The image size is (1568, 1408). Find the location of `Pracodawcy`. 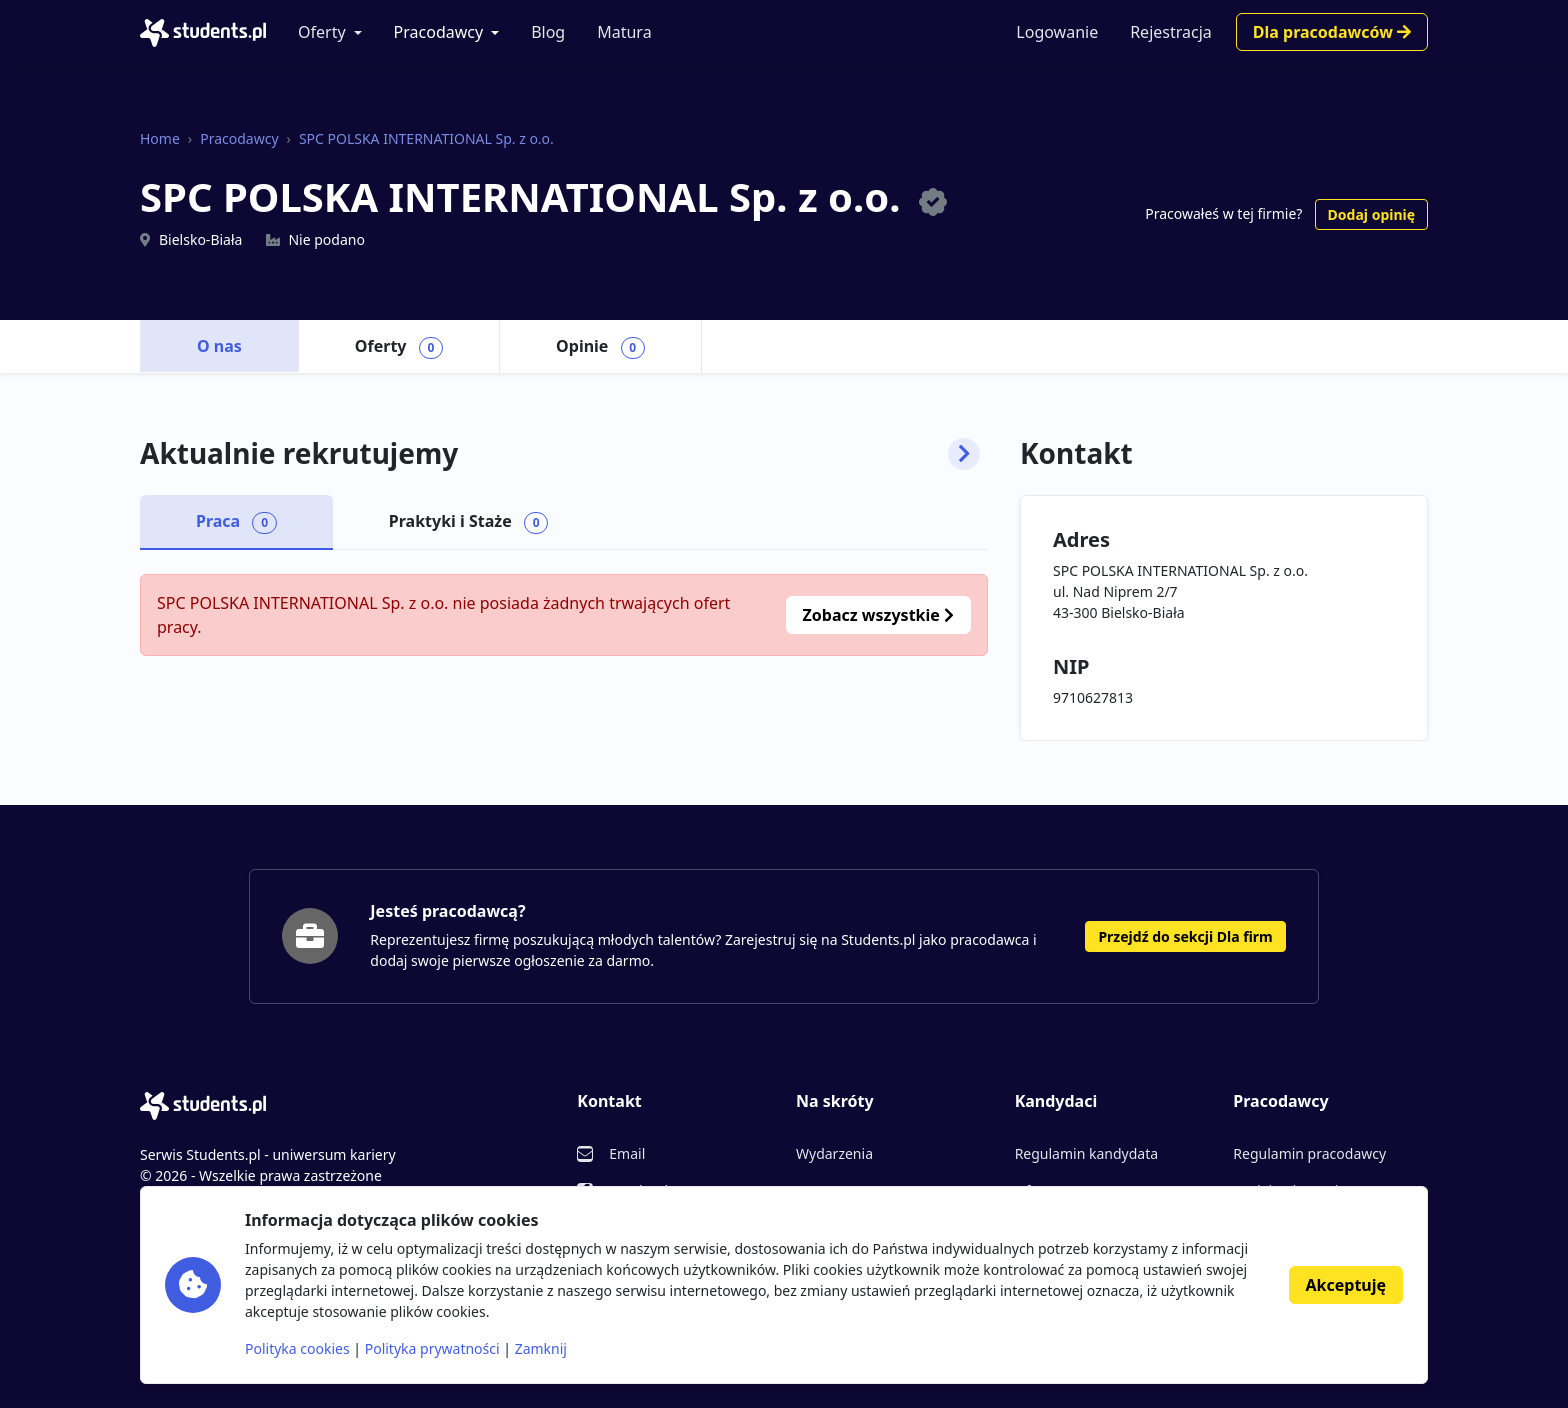

Pracodawcy is located at coordinates (439, 32).